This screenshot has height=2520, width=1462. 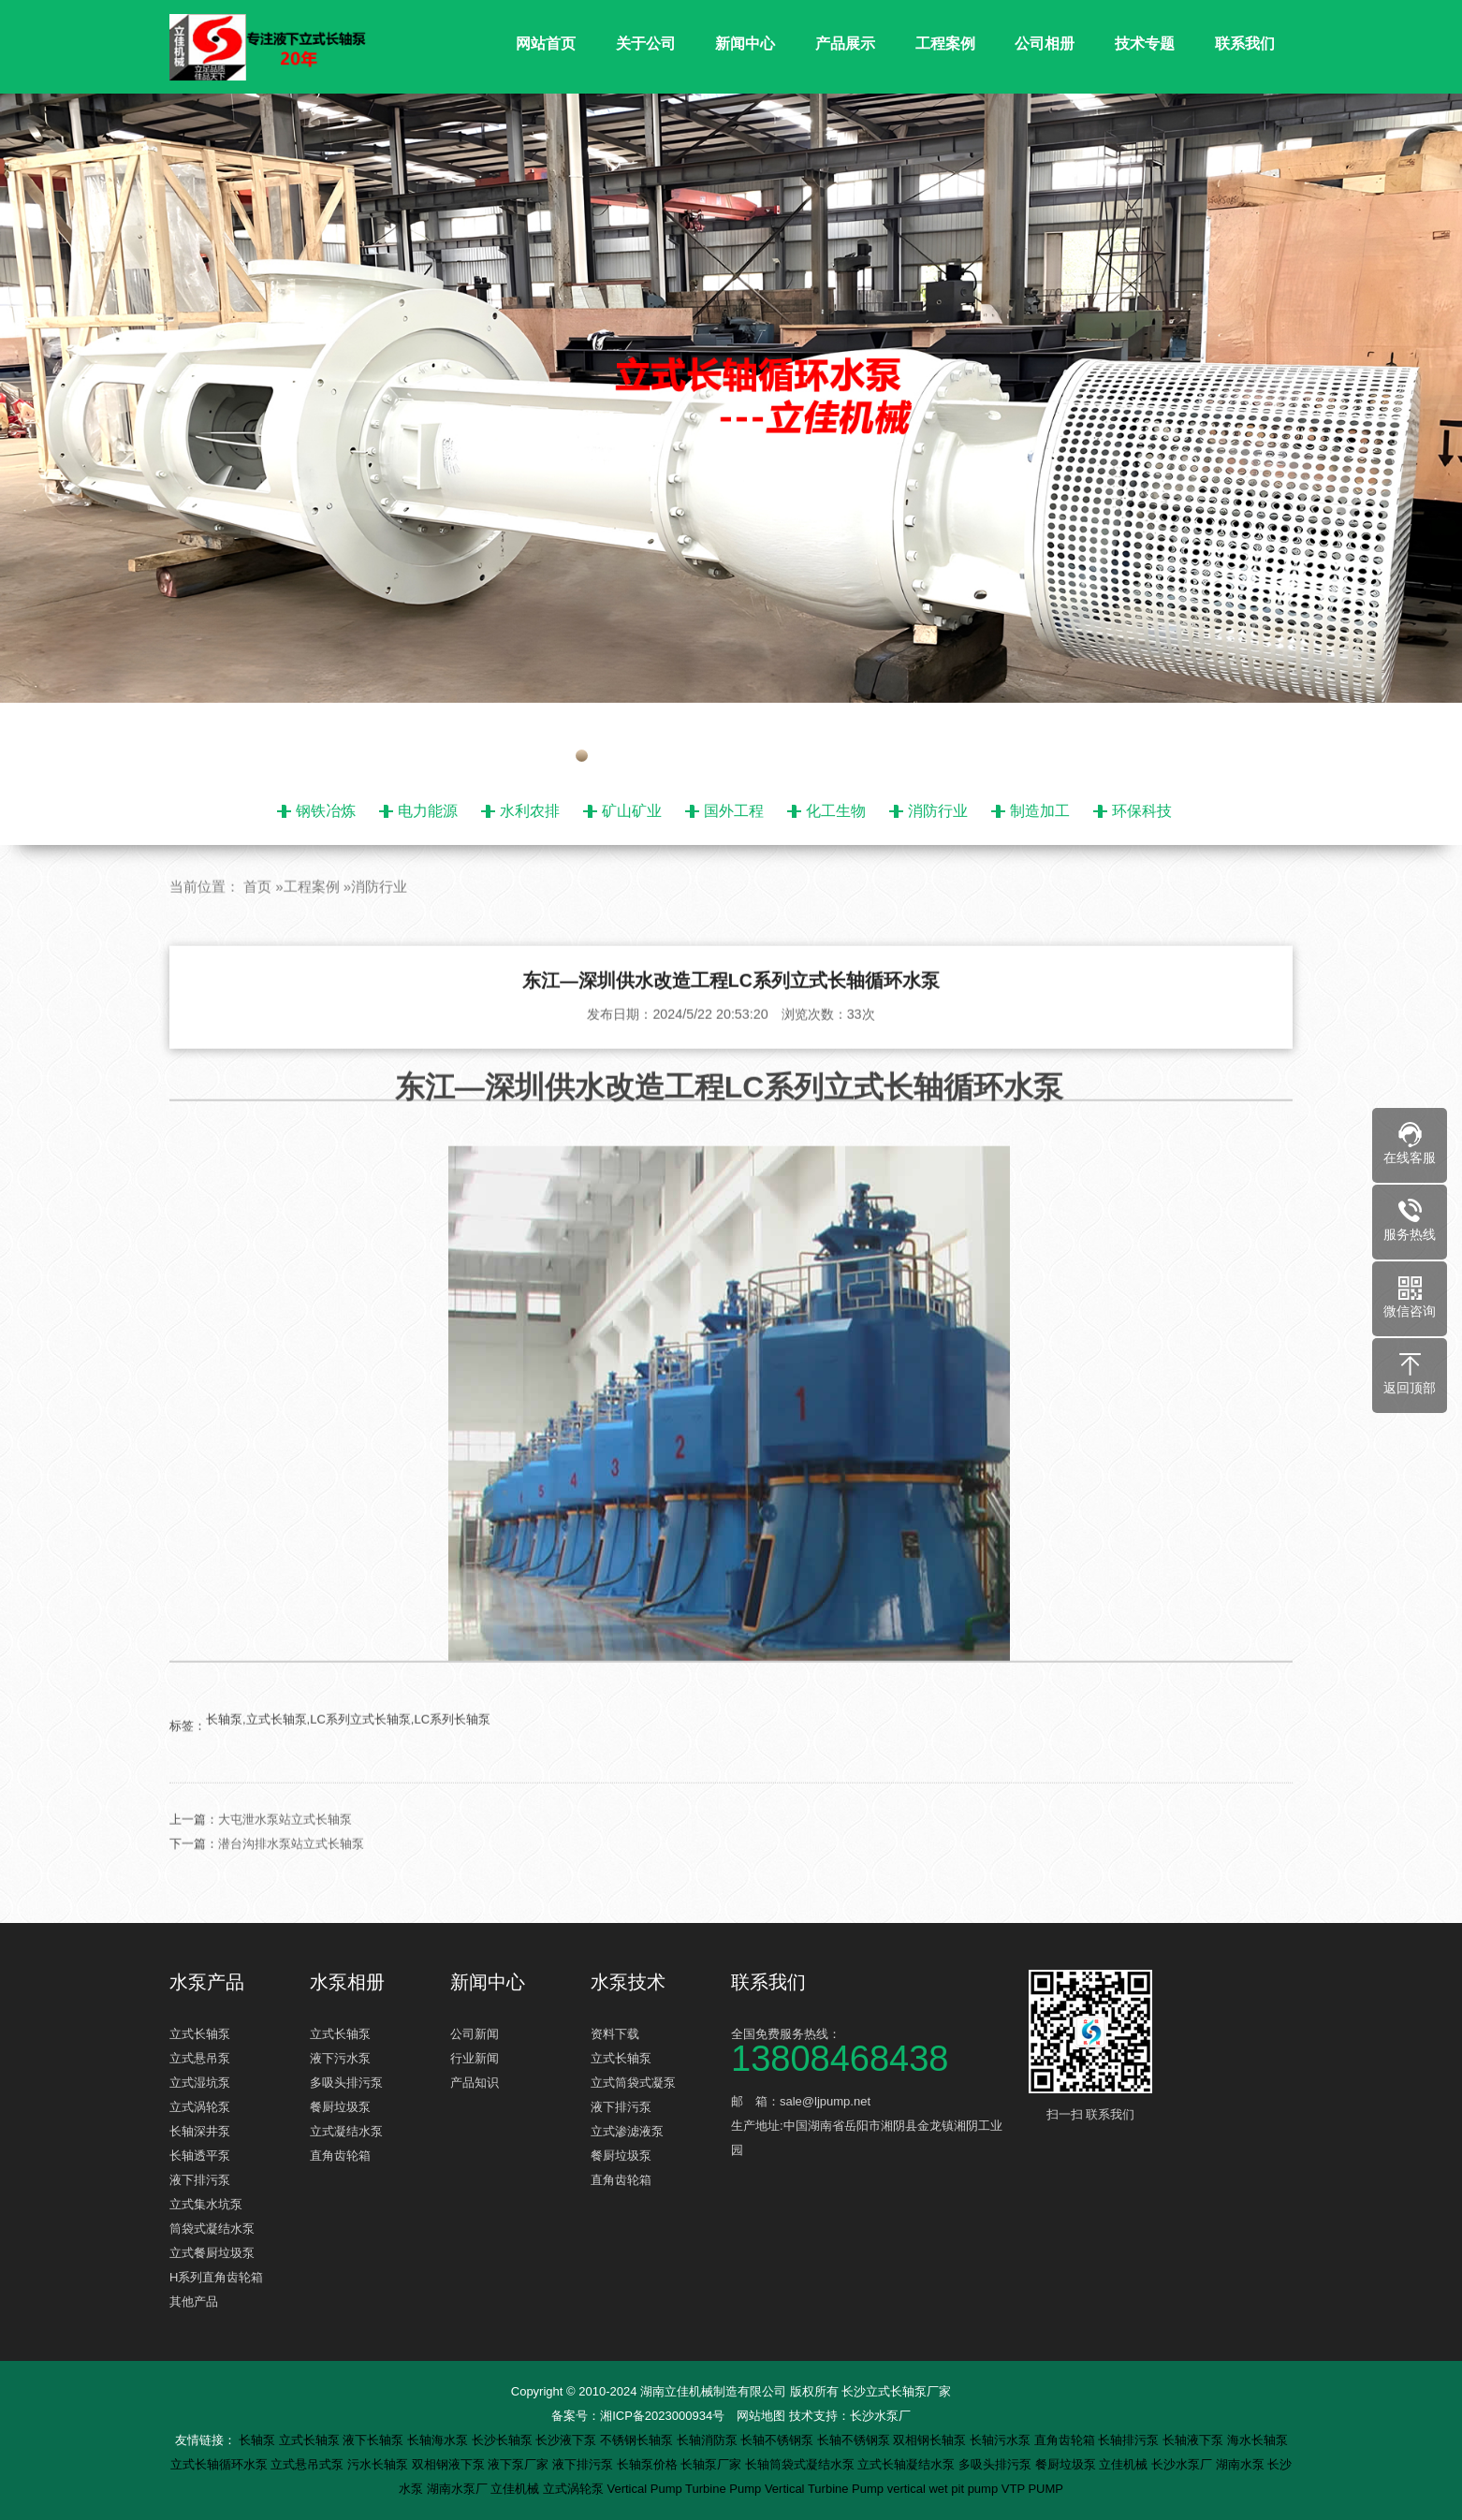 I want to click on 矿山矿业, so click(x=632, y=811).